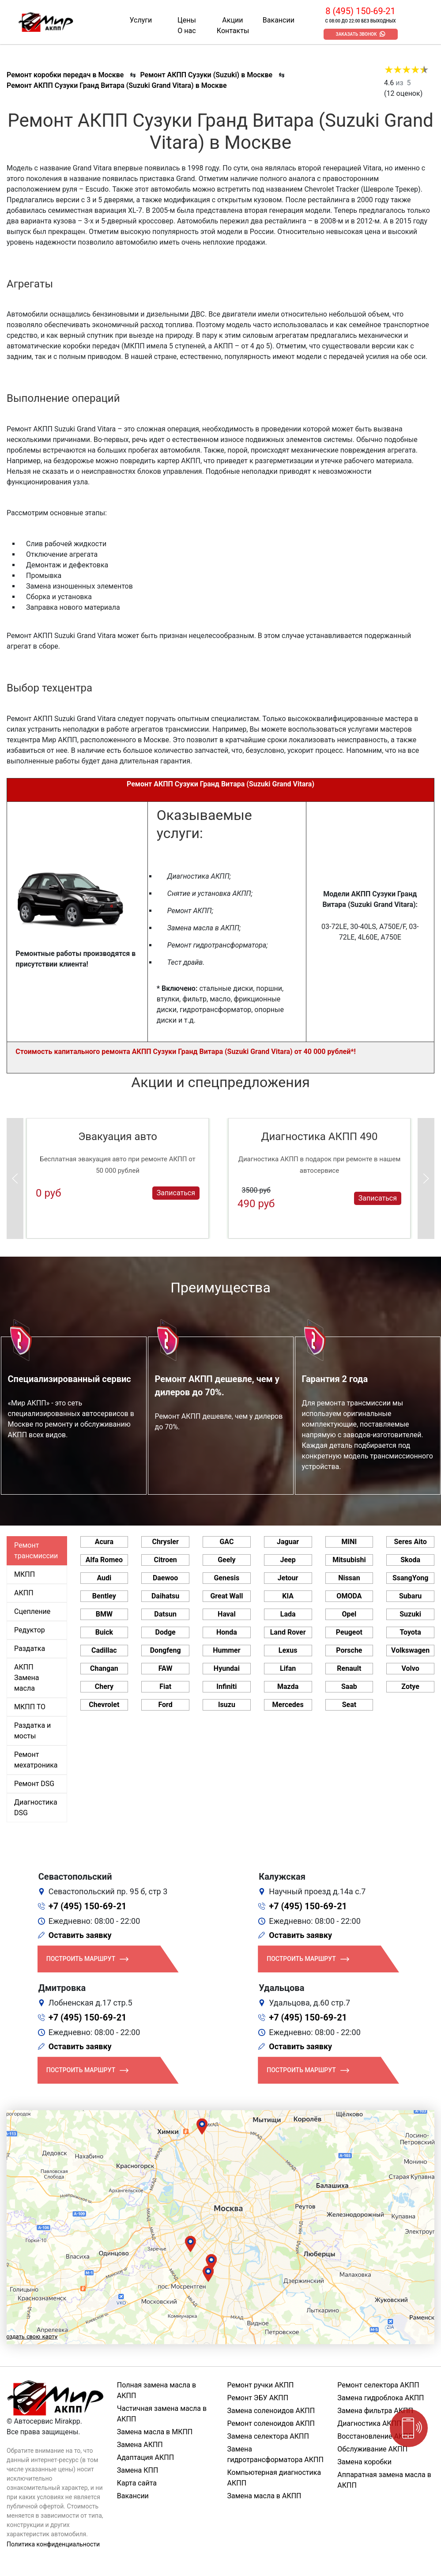 The image size is (441, 2576). Describe the element at coordinates (165, 1596) in the screenshot. I see `Daihatsu` at that location.